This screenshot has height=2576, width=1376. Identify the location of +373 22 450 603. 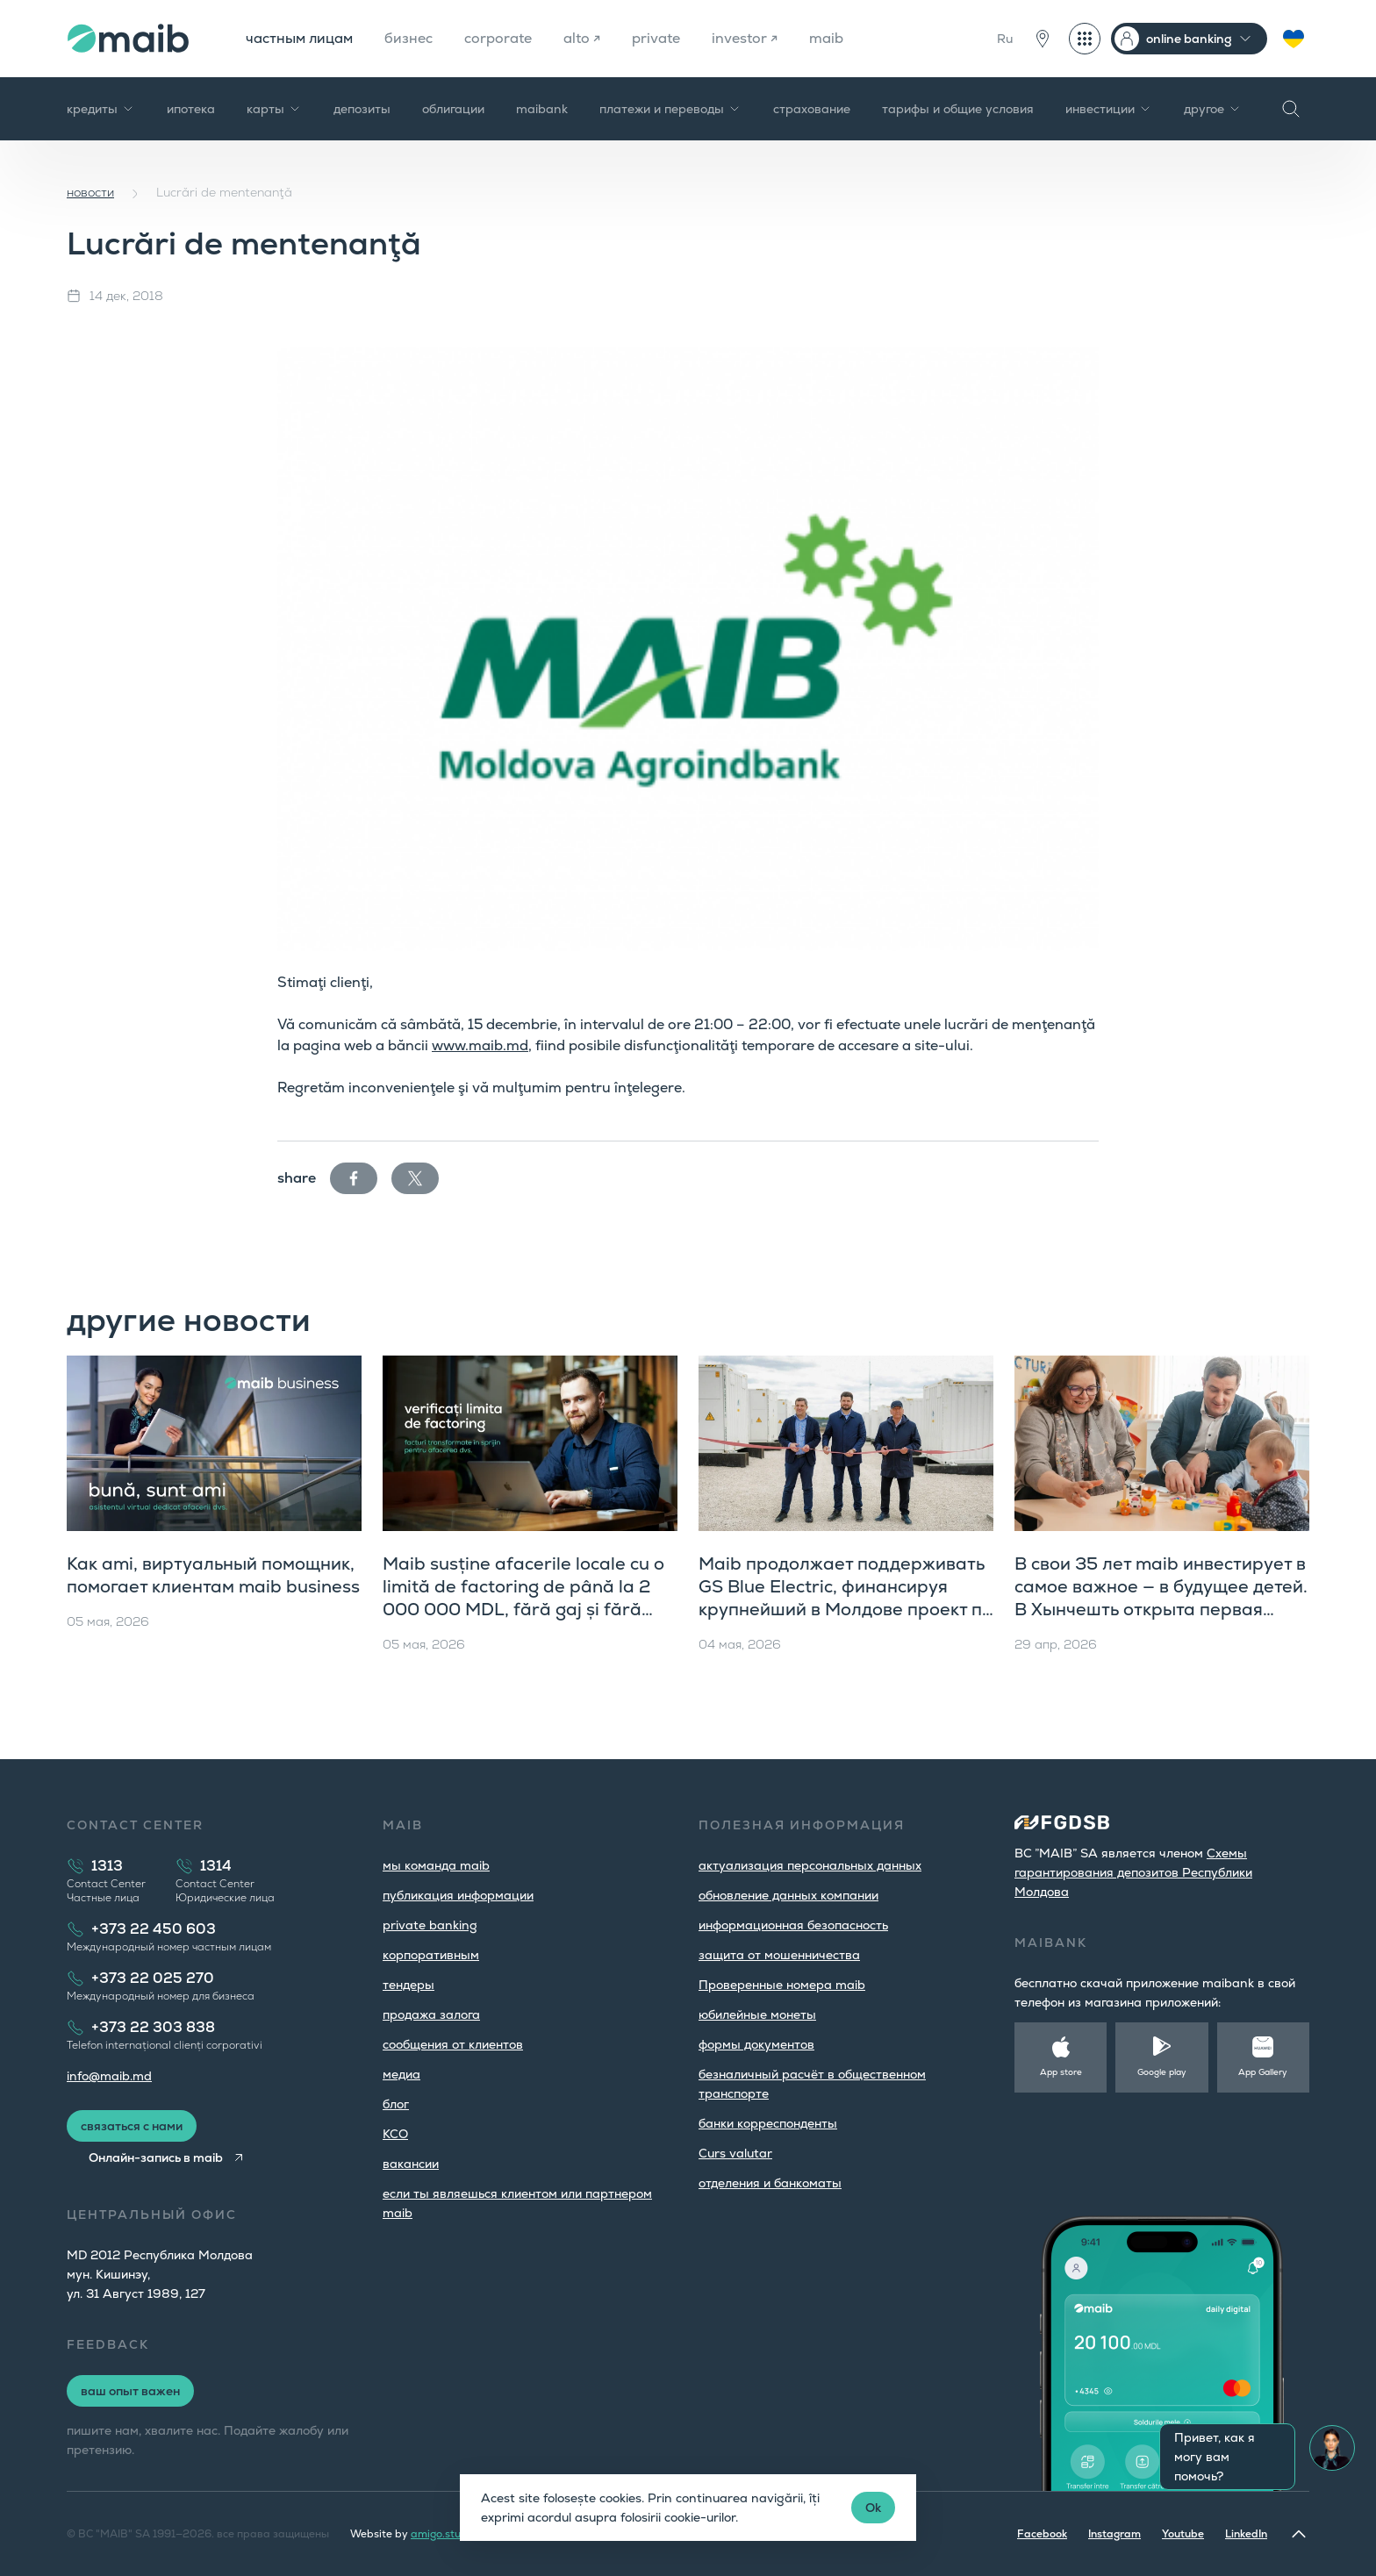
(153, 1929).